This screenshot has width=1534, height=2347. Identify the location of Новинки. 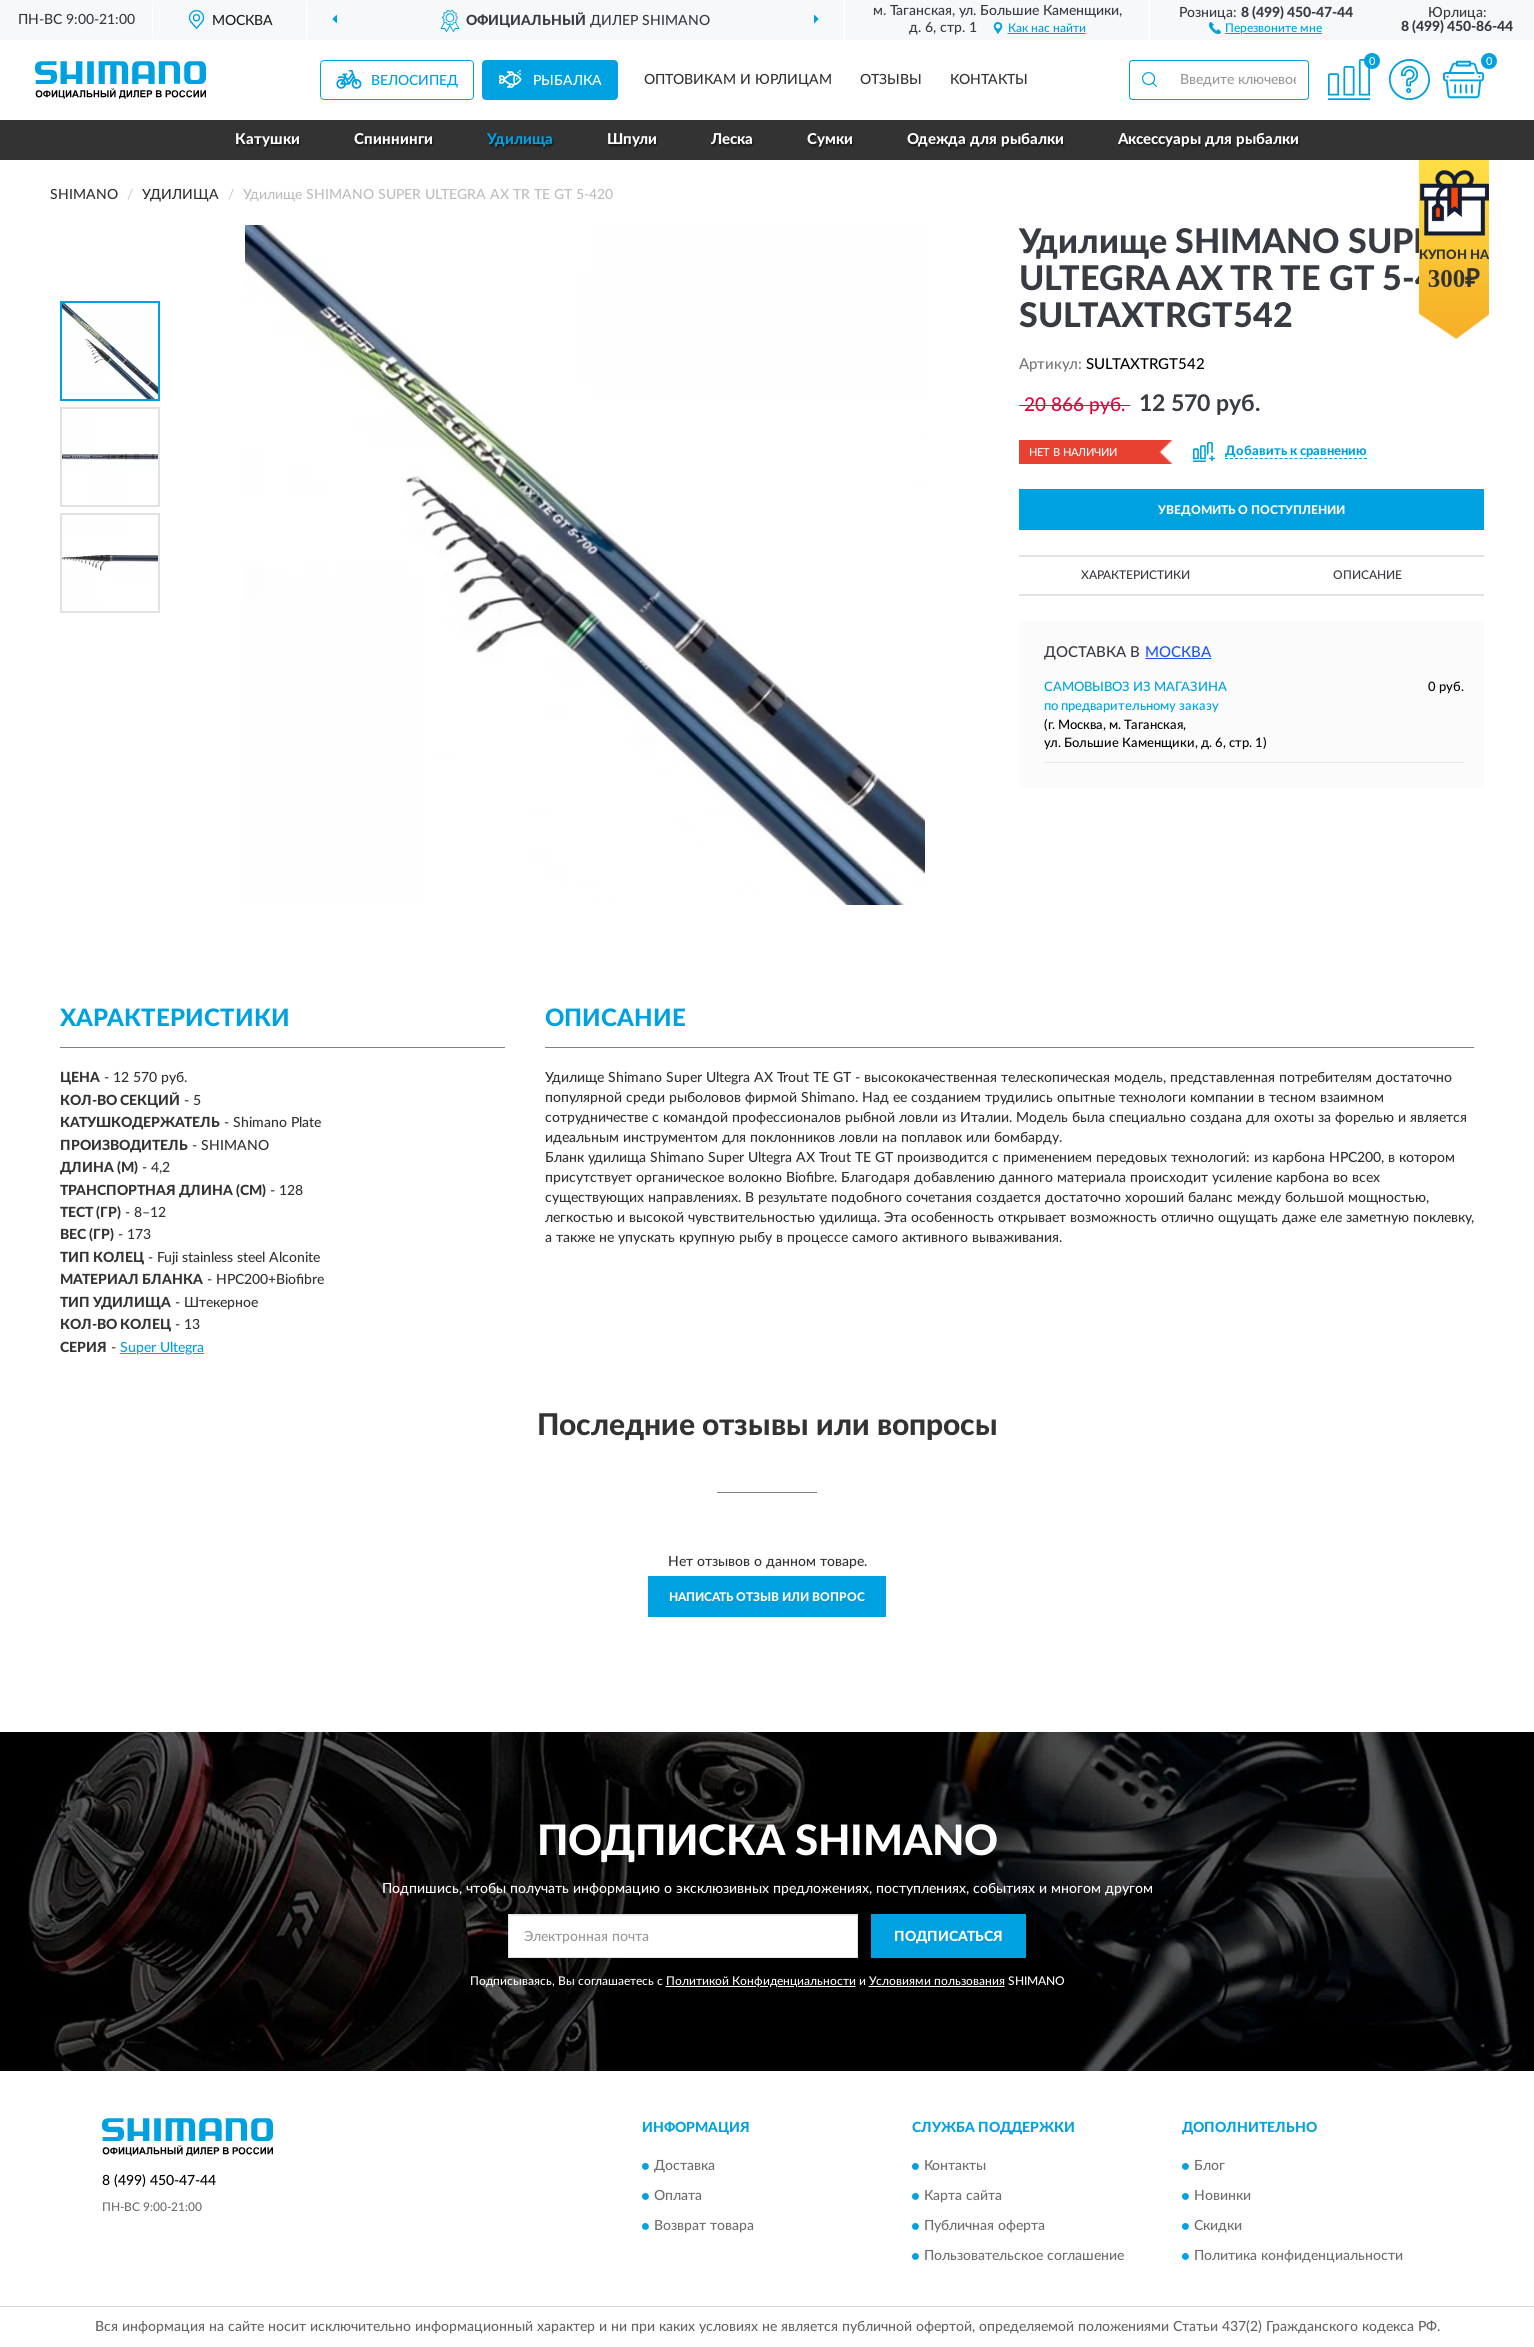
(1222, 2196).